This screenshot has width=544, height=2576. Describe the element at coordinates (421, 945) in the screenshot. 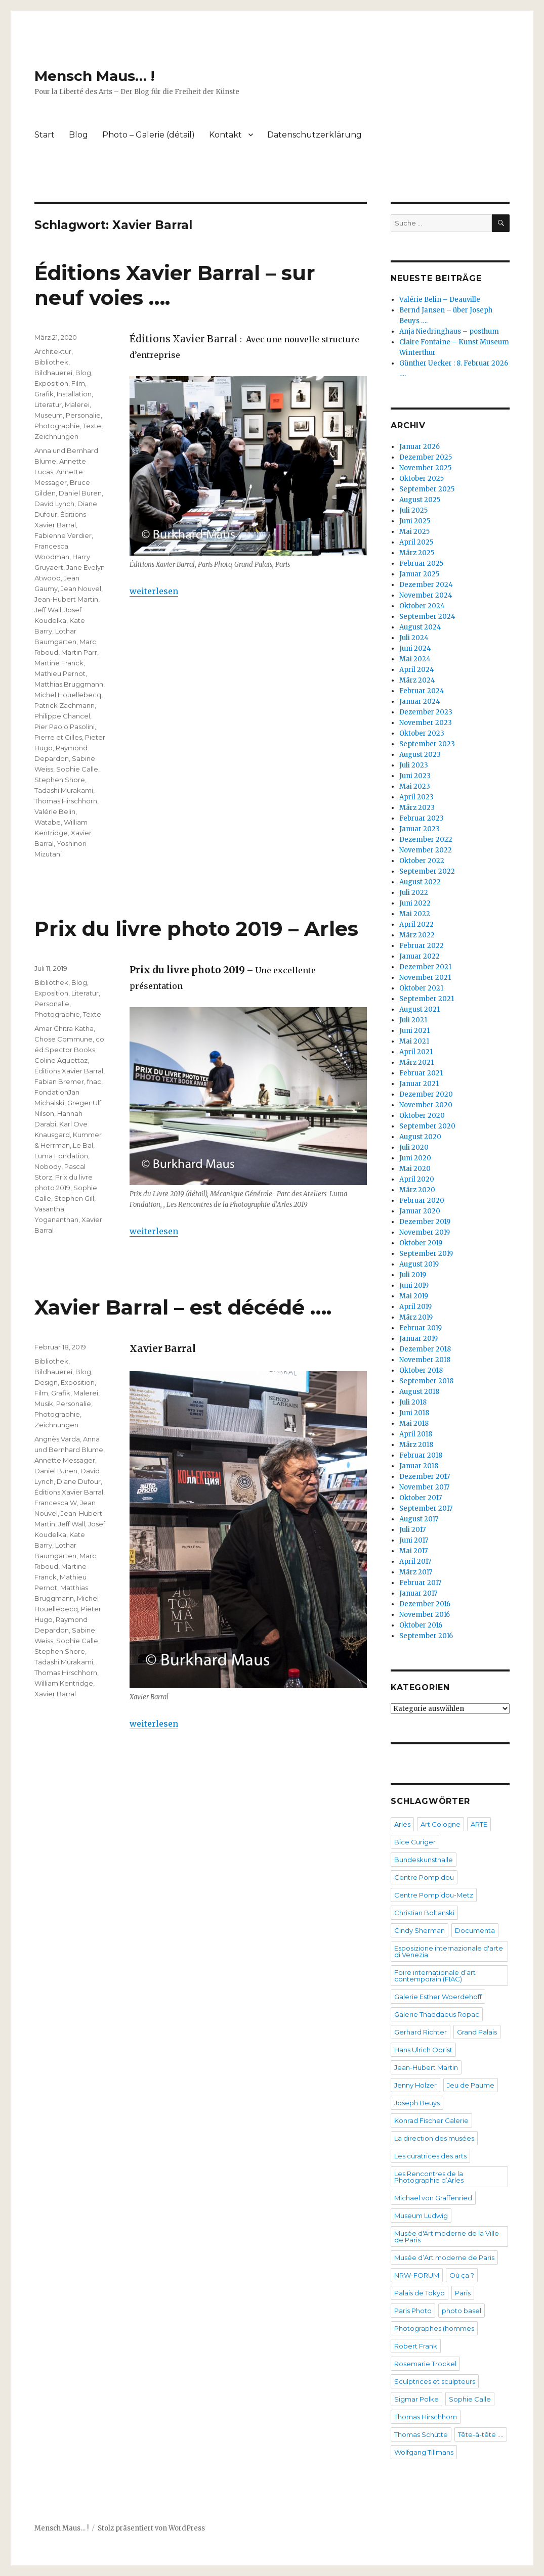

I see `Februar 2022` at that location.